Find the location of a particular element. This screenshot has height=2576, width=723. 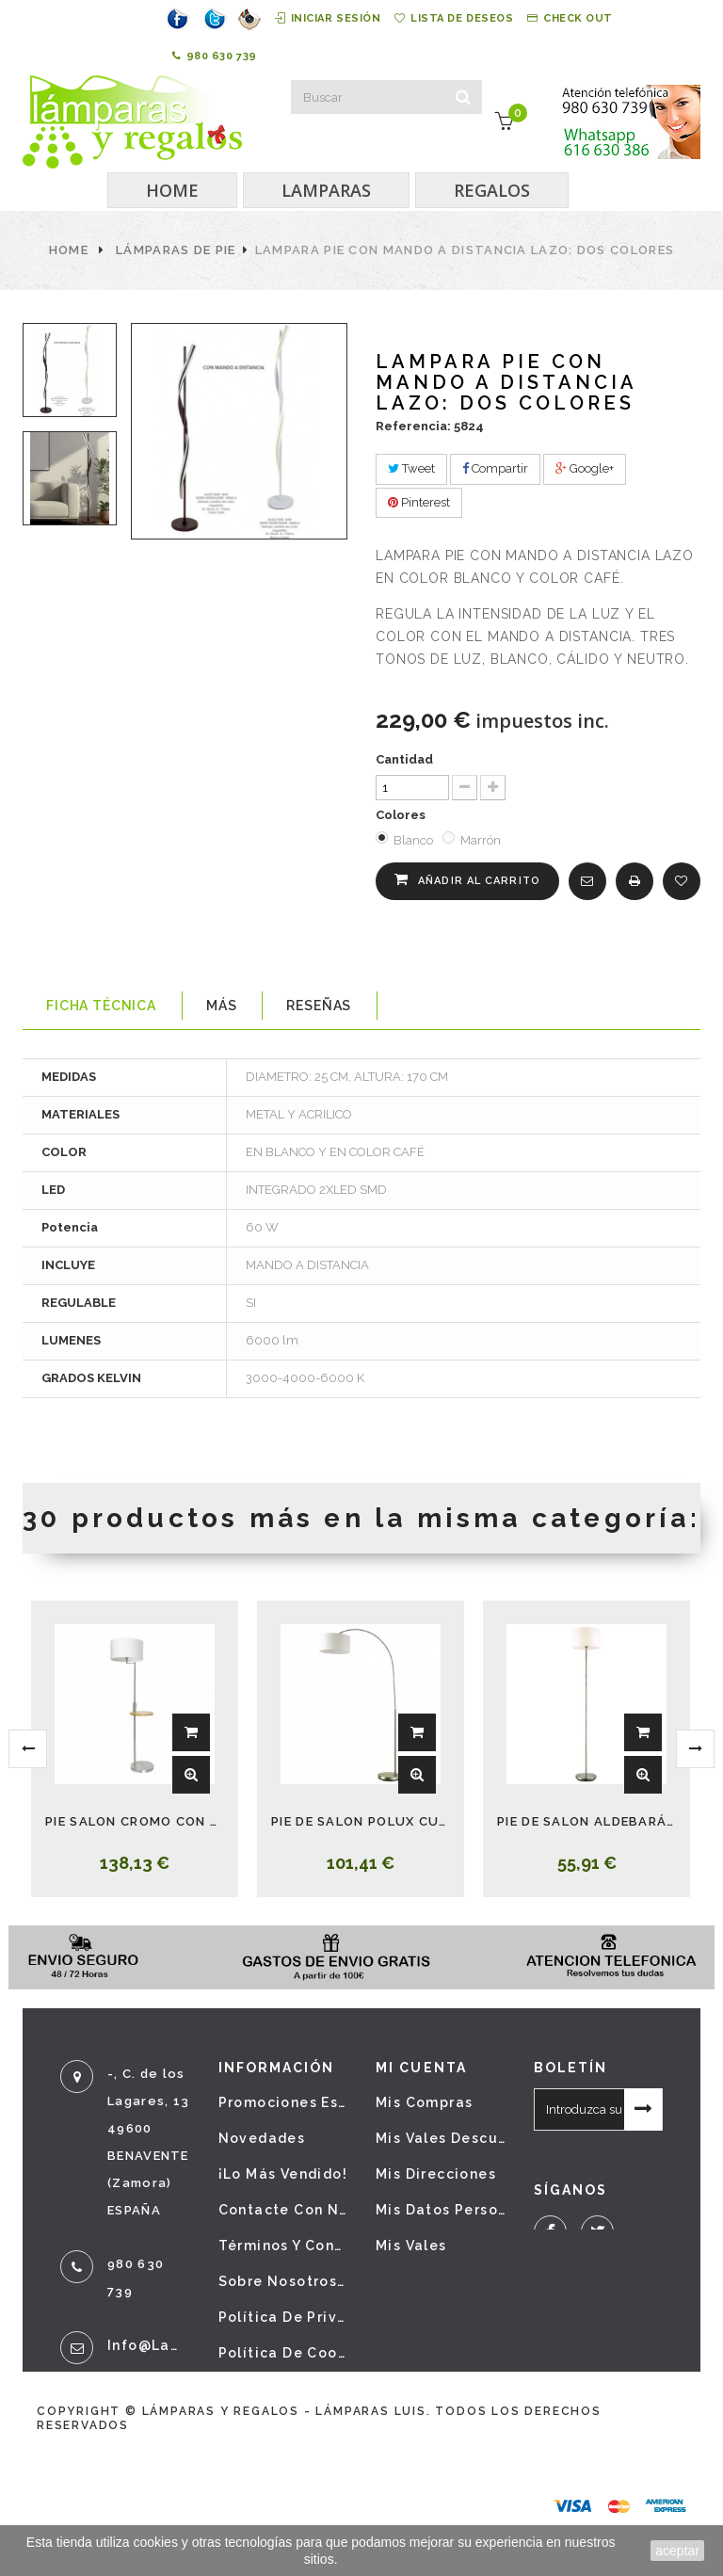

Mis vales is located at coordinates (411, 2245).